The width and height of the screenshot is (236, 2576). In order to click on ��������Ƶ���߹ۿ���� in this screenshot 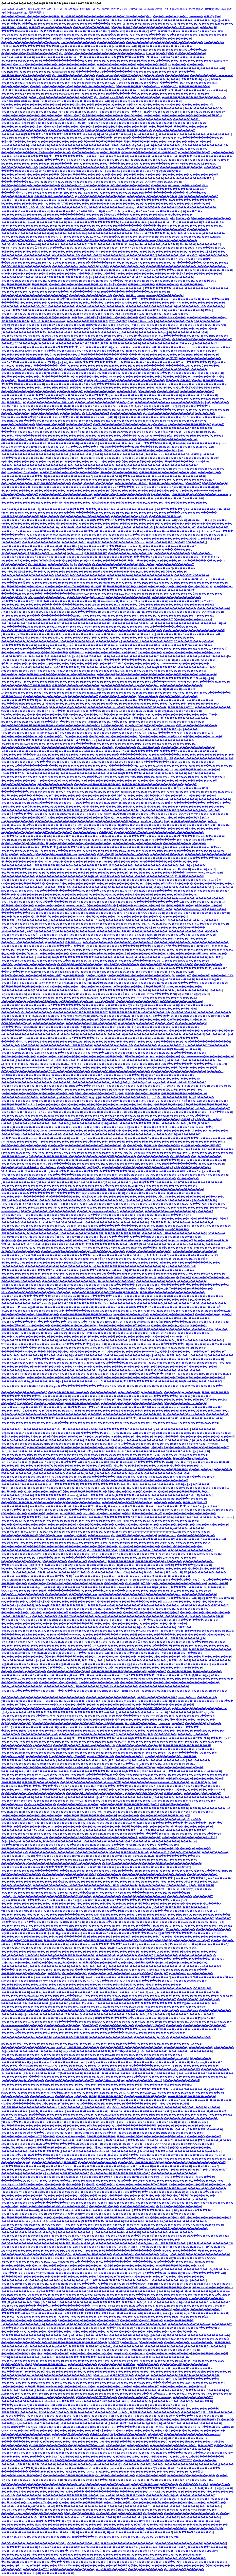, I will do `click(186, 718)`.